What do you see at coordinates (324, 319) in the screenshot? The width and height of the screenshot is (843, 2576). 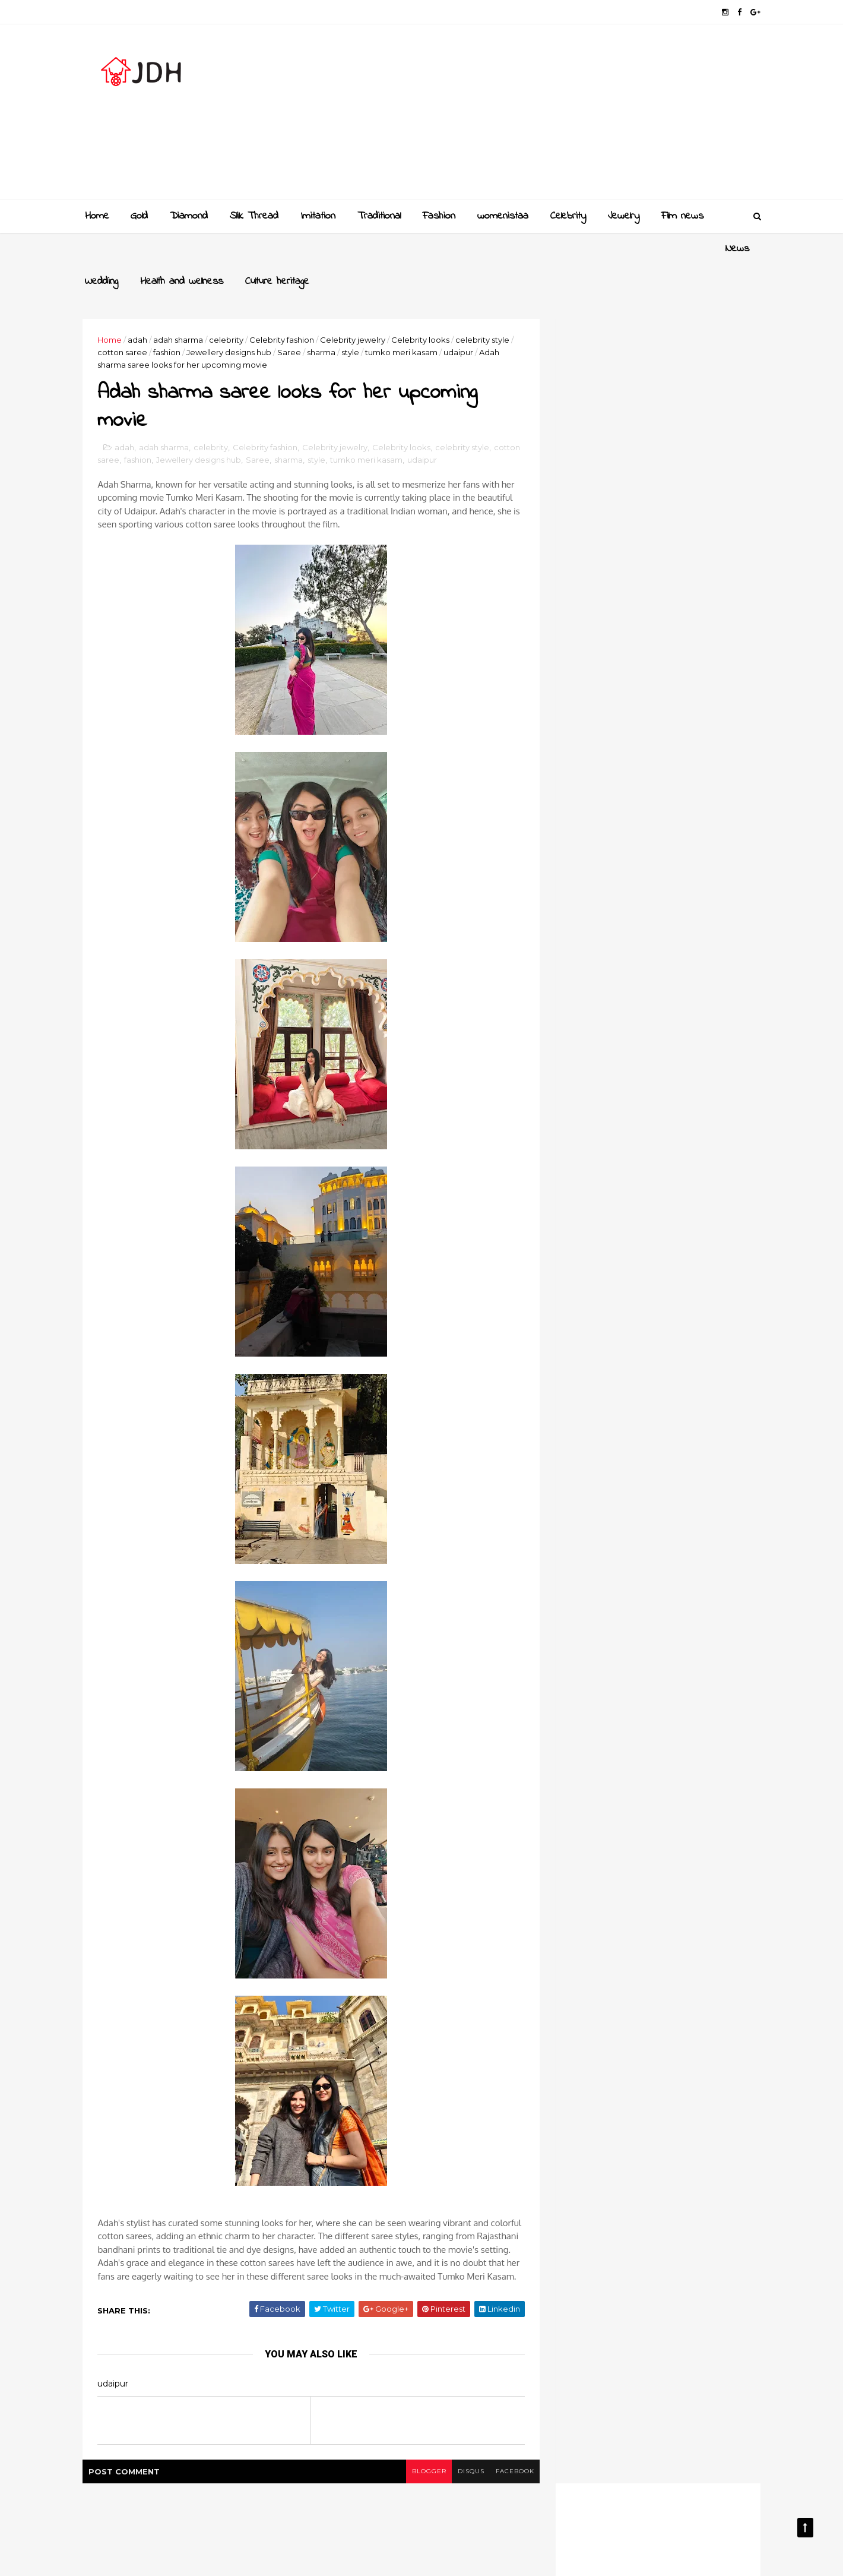 I see `sharma` at bounding box center [324, 319].